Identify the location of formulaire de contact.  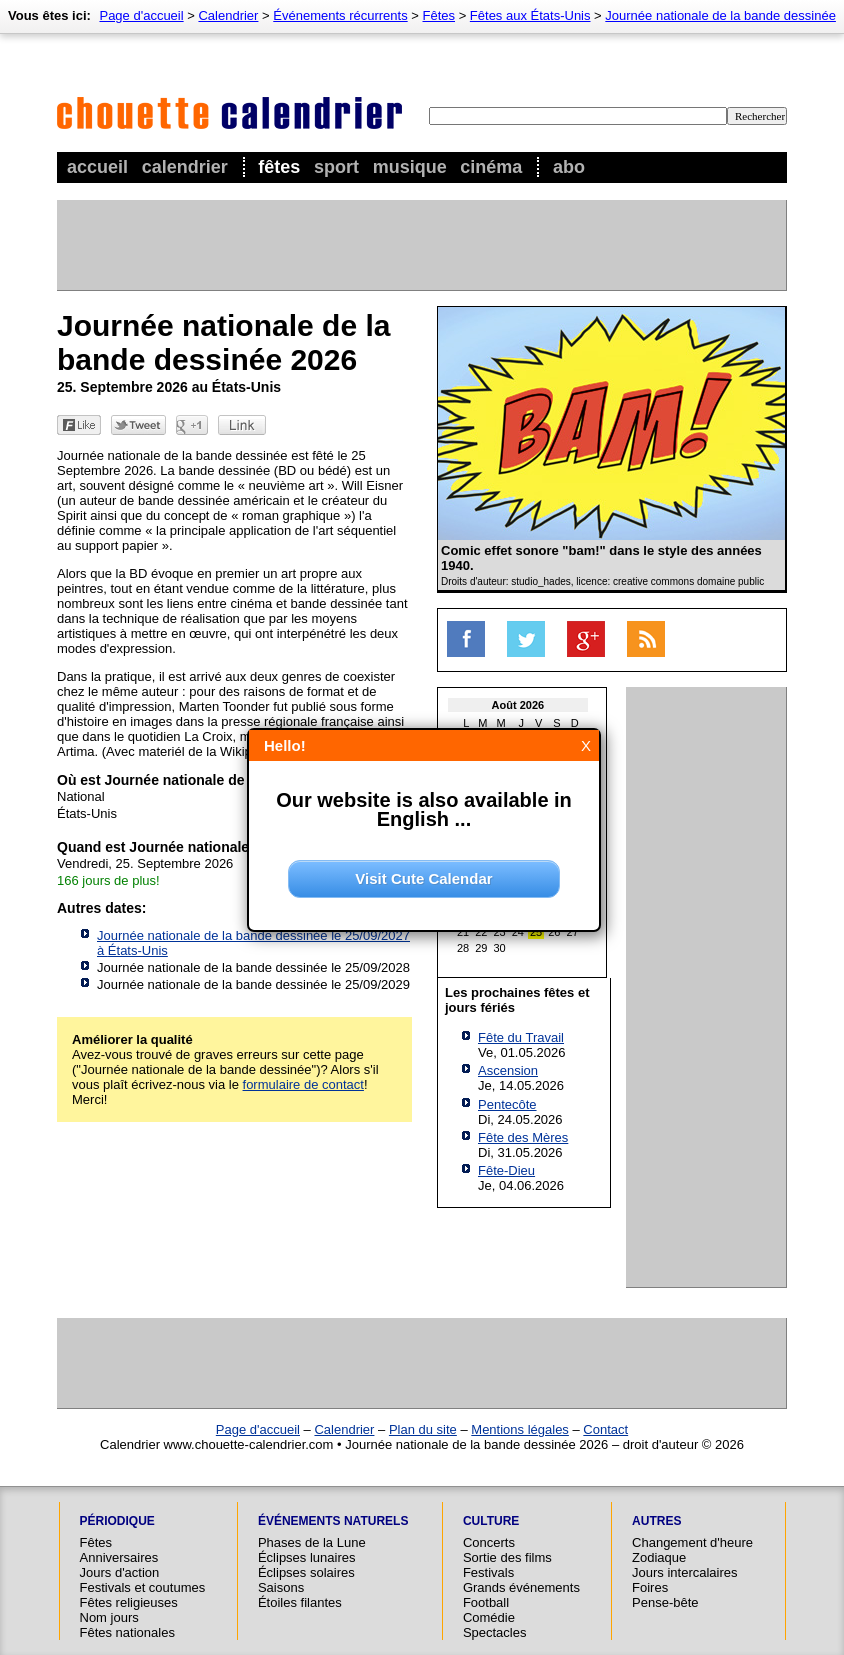
(303, 1084).